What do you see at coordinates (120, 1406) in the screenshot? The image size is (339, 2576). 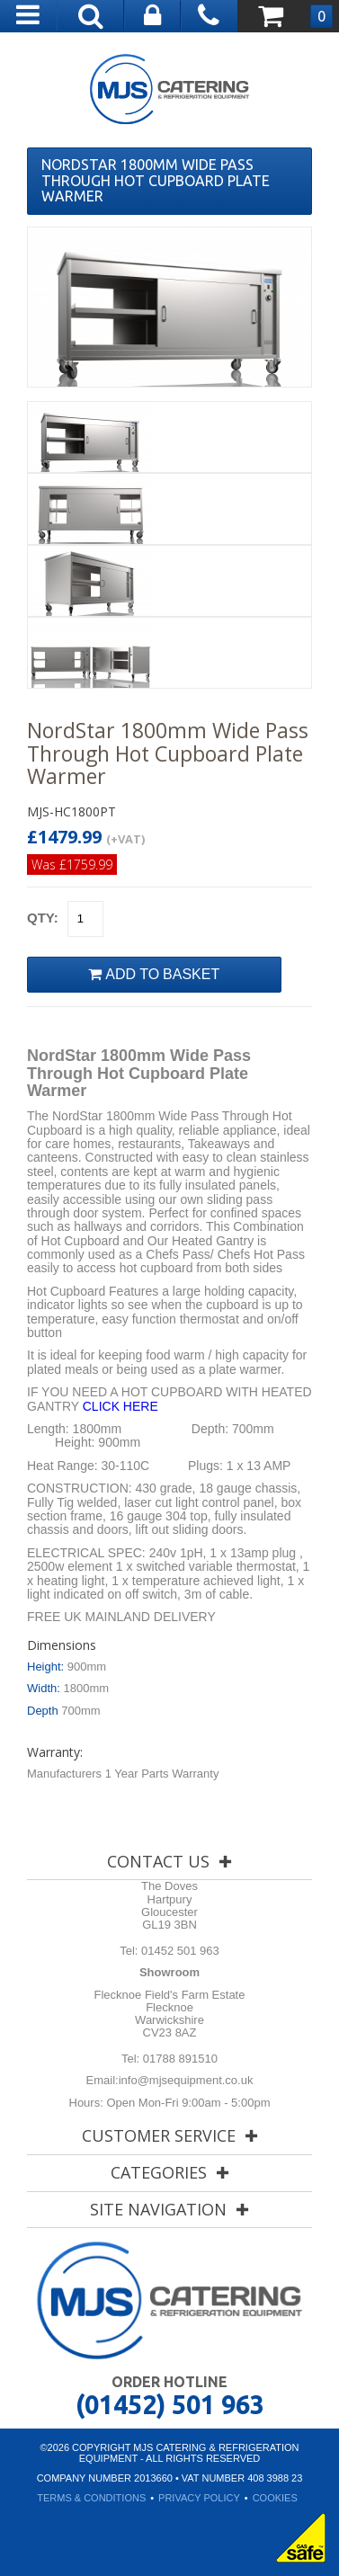 I see `CLICK HERE` at bounding box center [120, 1406].